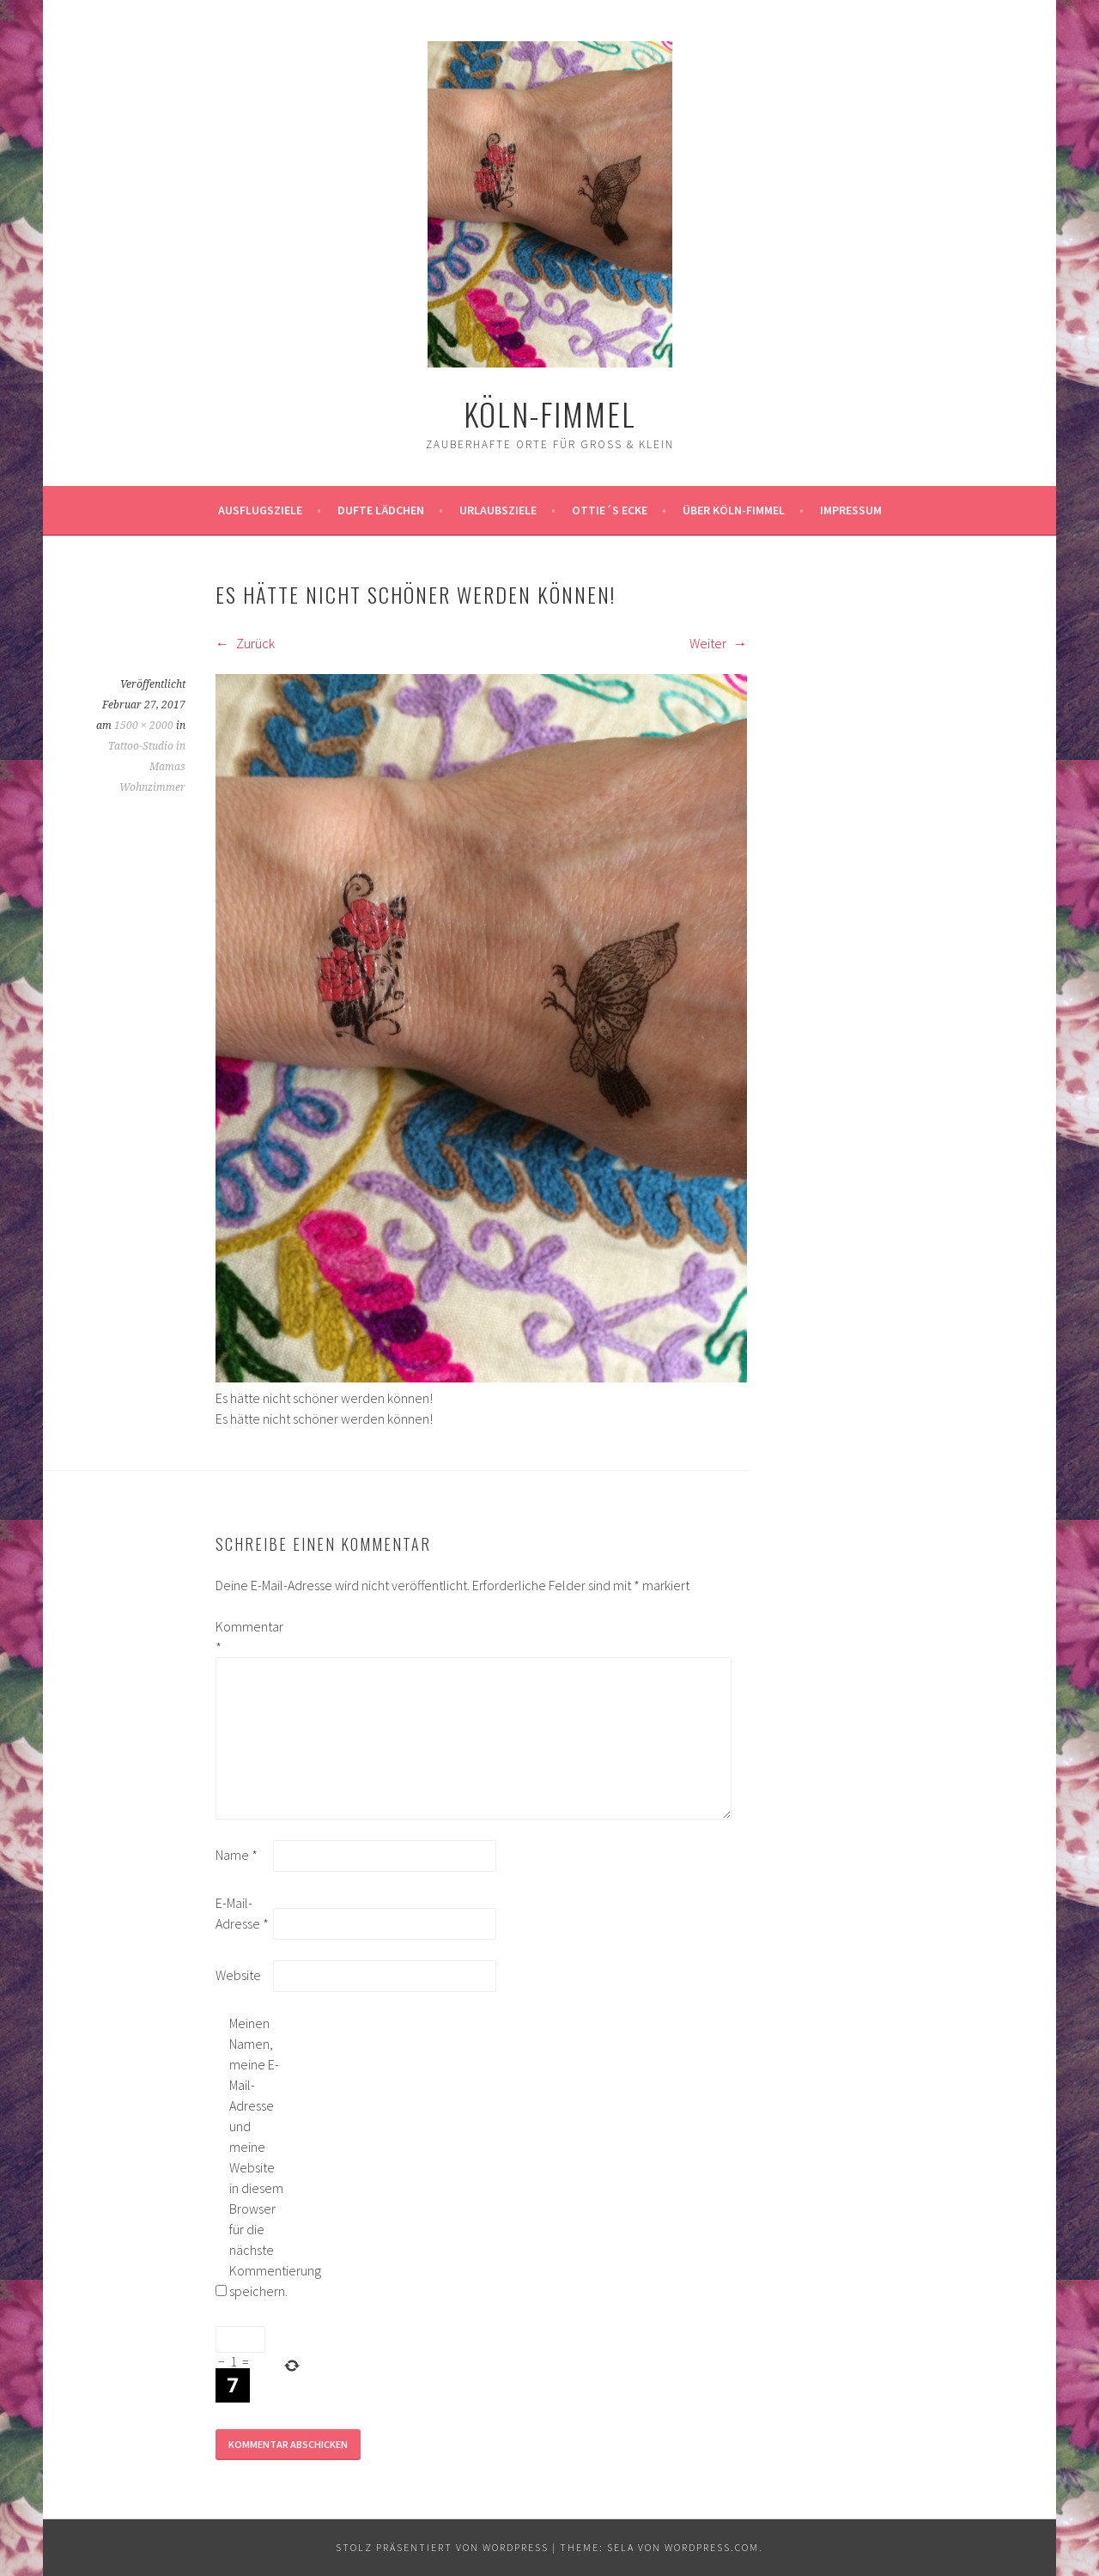 The image size is (1099, 2576). What do you see at coordinates (243, 1637) in the screenshot?
I see `Kommentar` at bounding box center [243, 1637].